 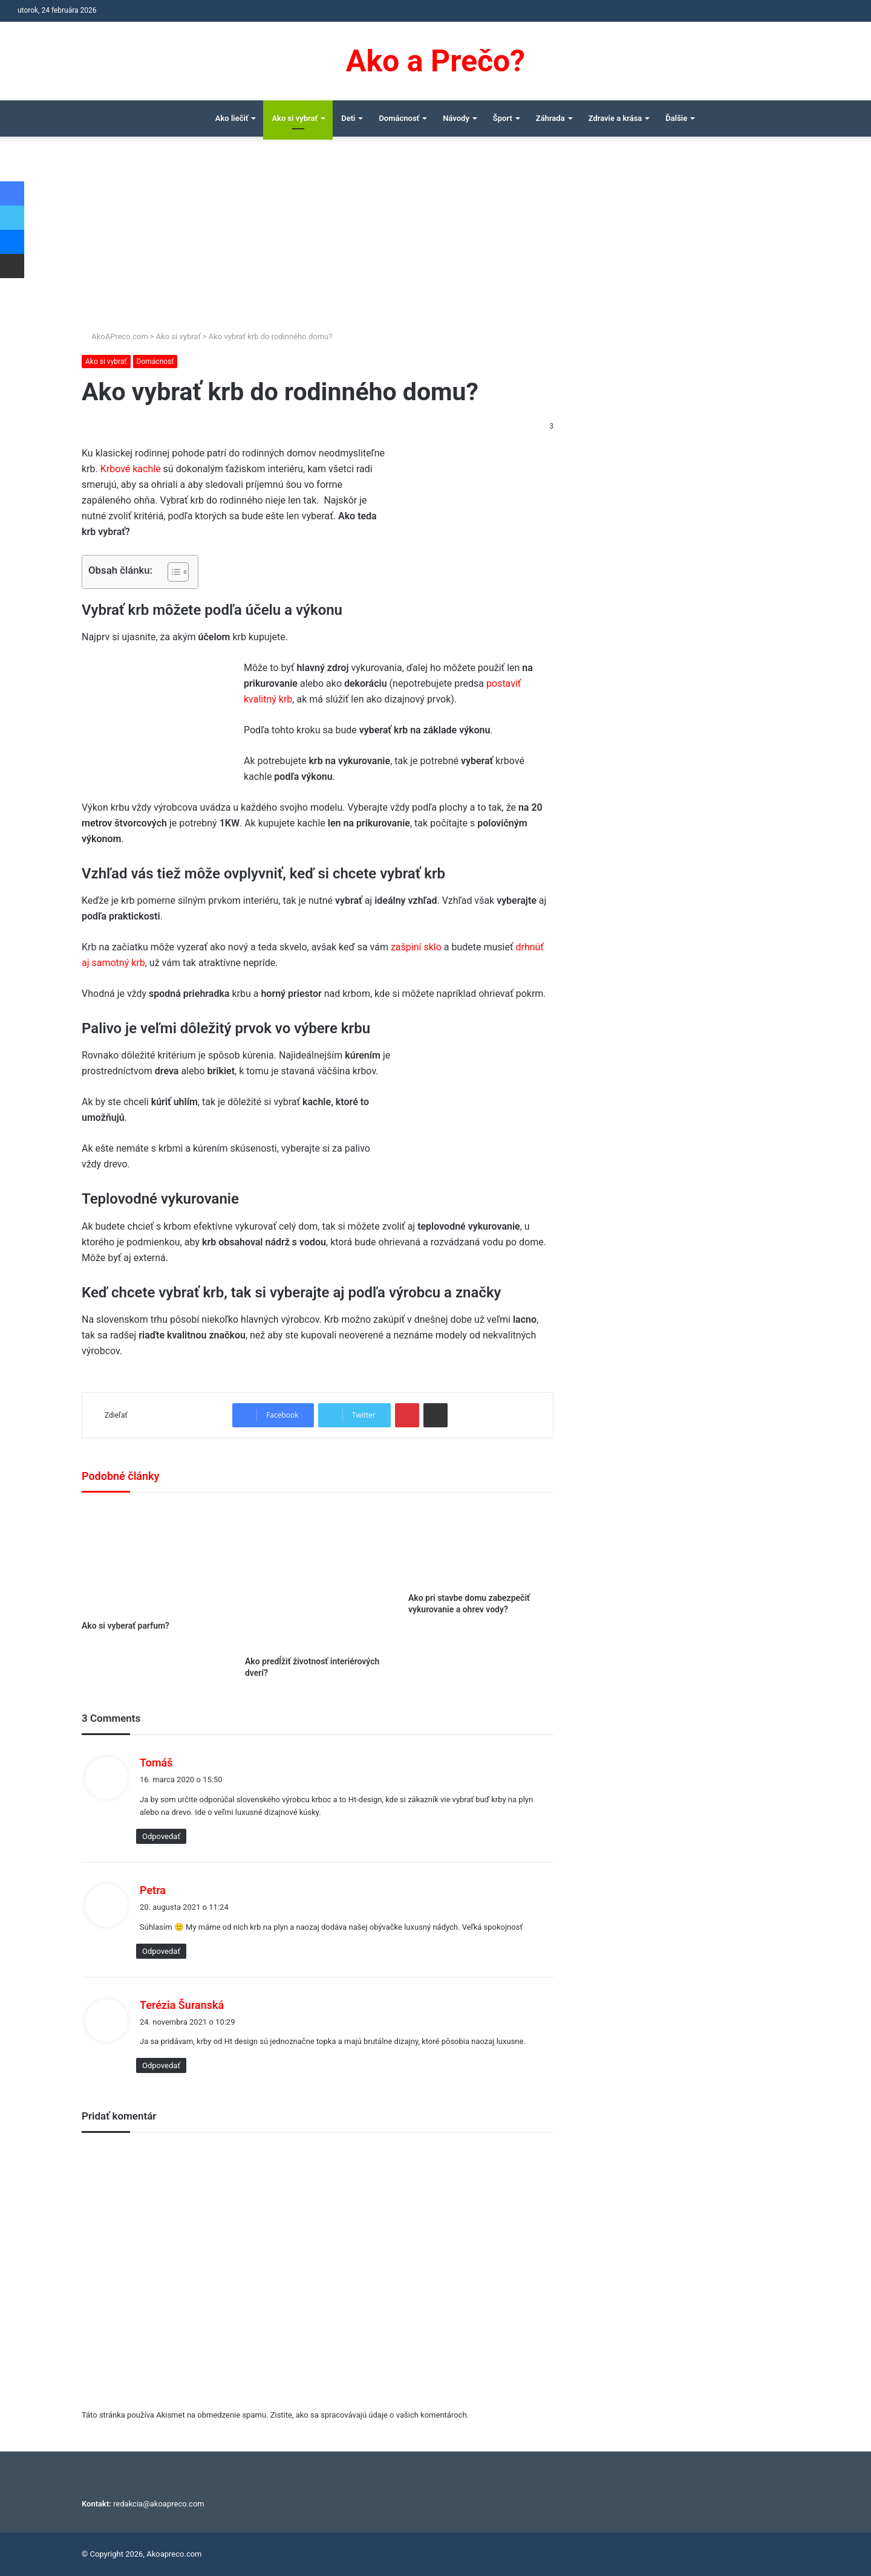 What do you see at coordinates (615, 118) in the screenshot?
I see `Zdravie a krása` at bounding box center [615, 118].